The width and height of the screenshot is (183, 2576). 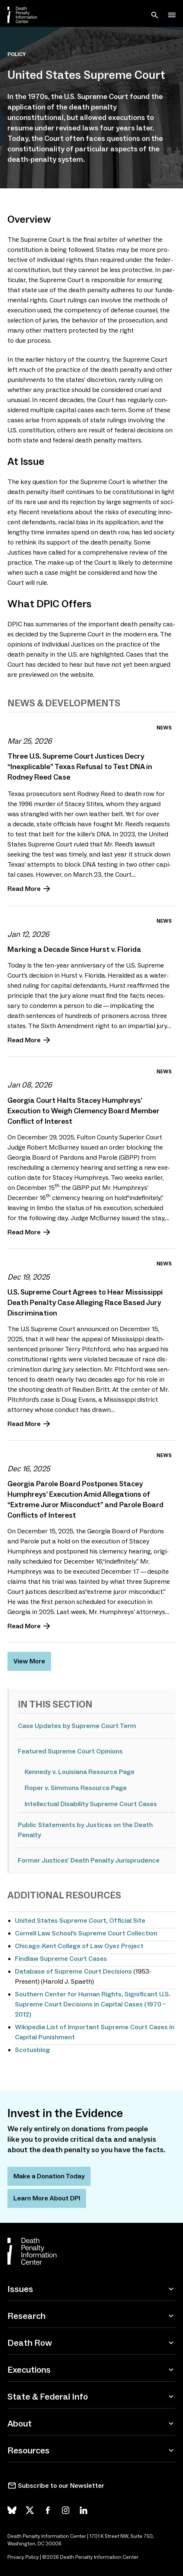 What do you see at coordinates (61, 2485) in the screenshot?
I see `Subscribe to our Newsletter` at bounding box center [61, 2485].